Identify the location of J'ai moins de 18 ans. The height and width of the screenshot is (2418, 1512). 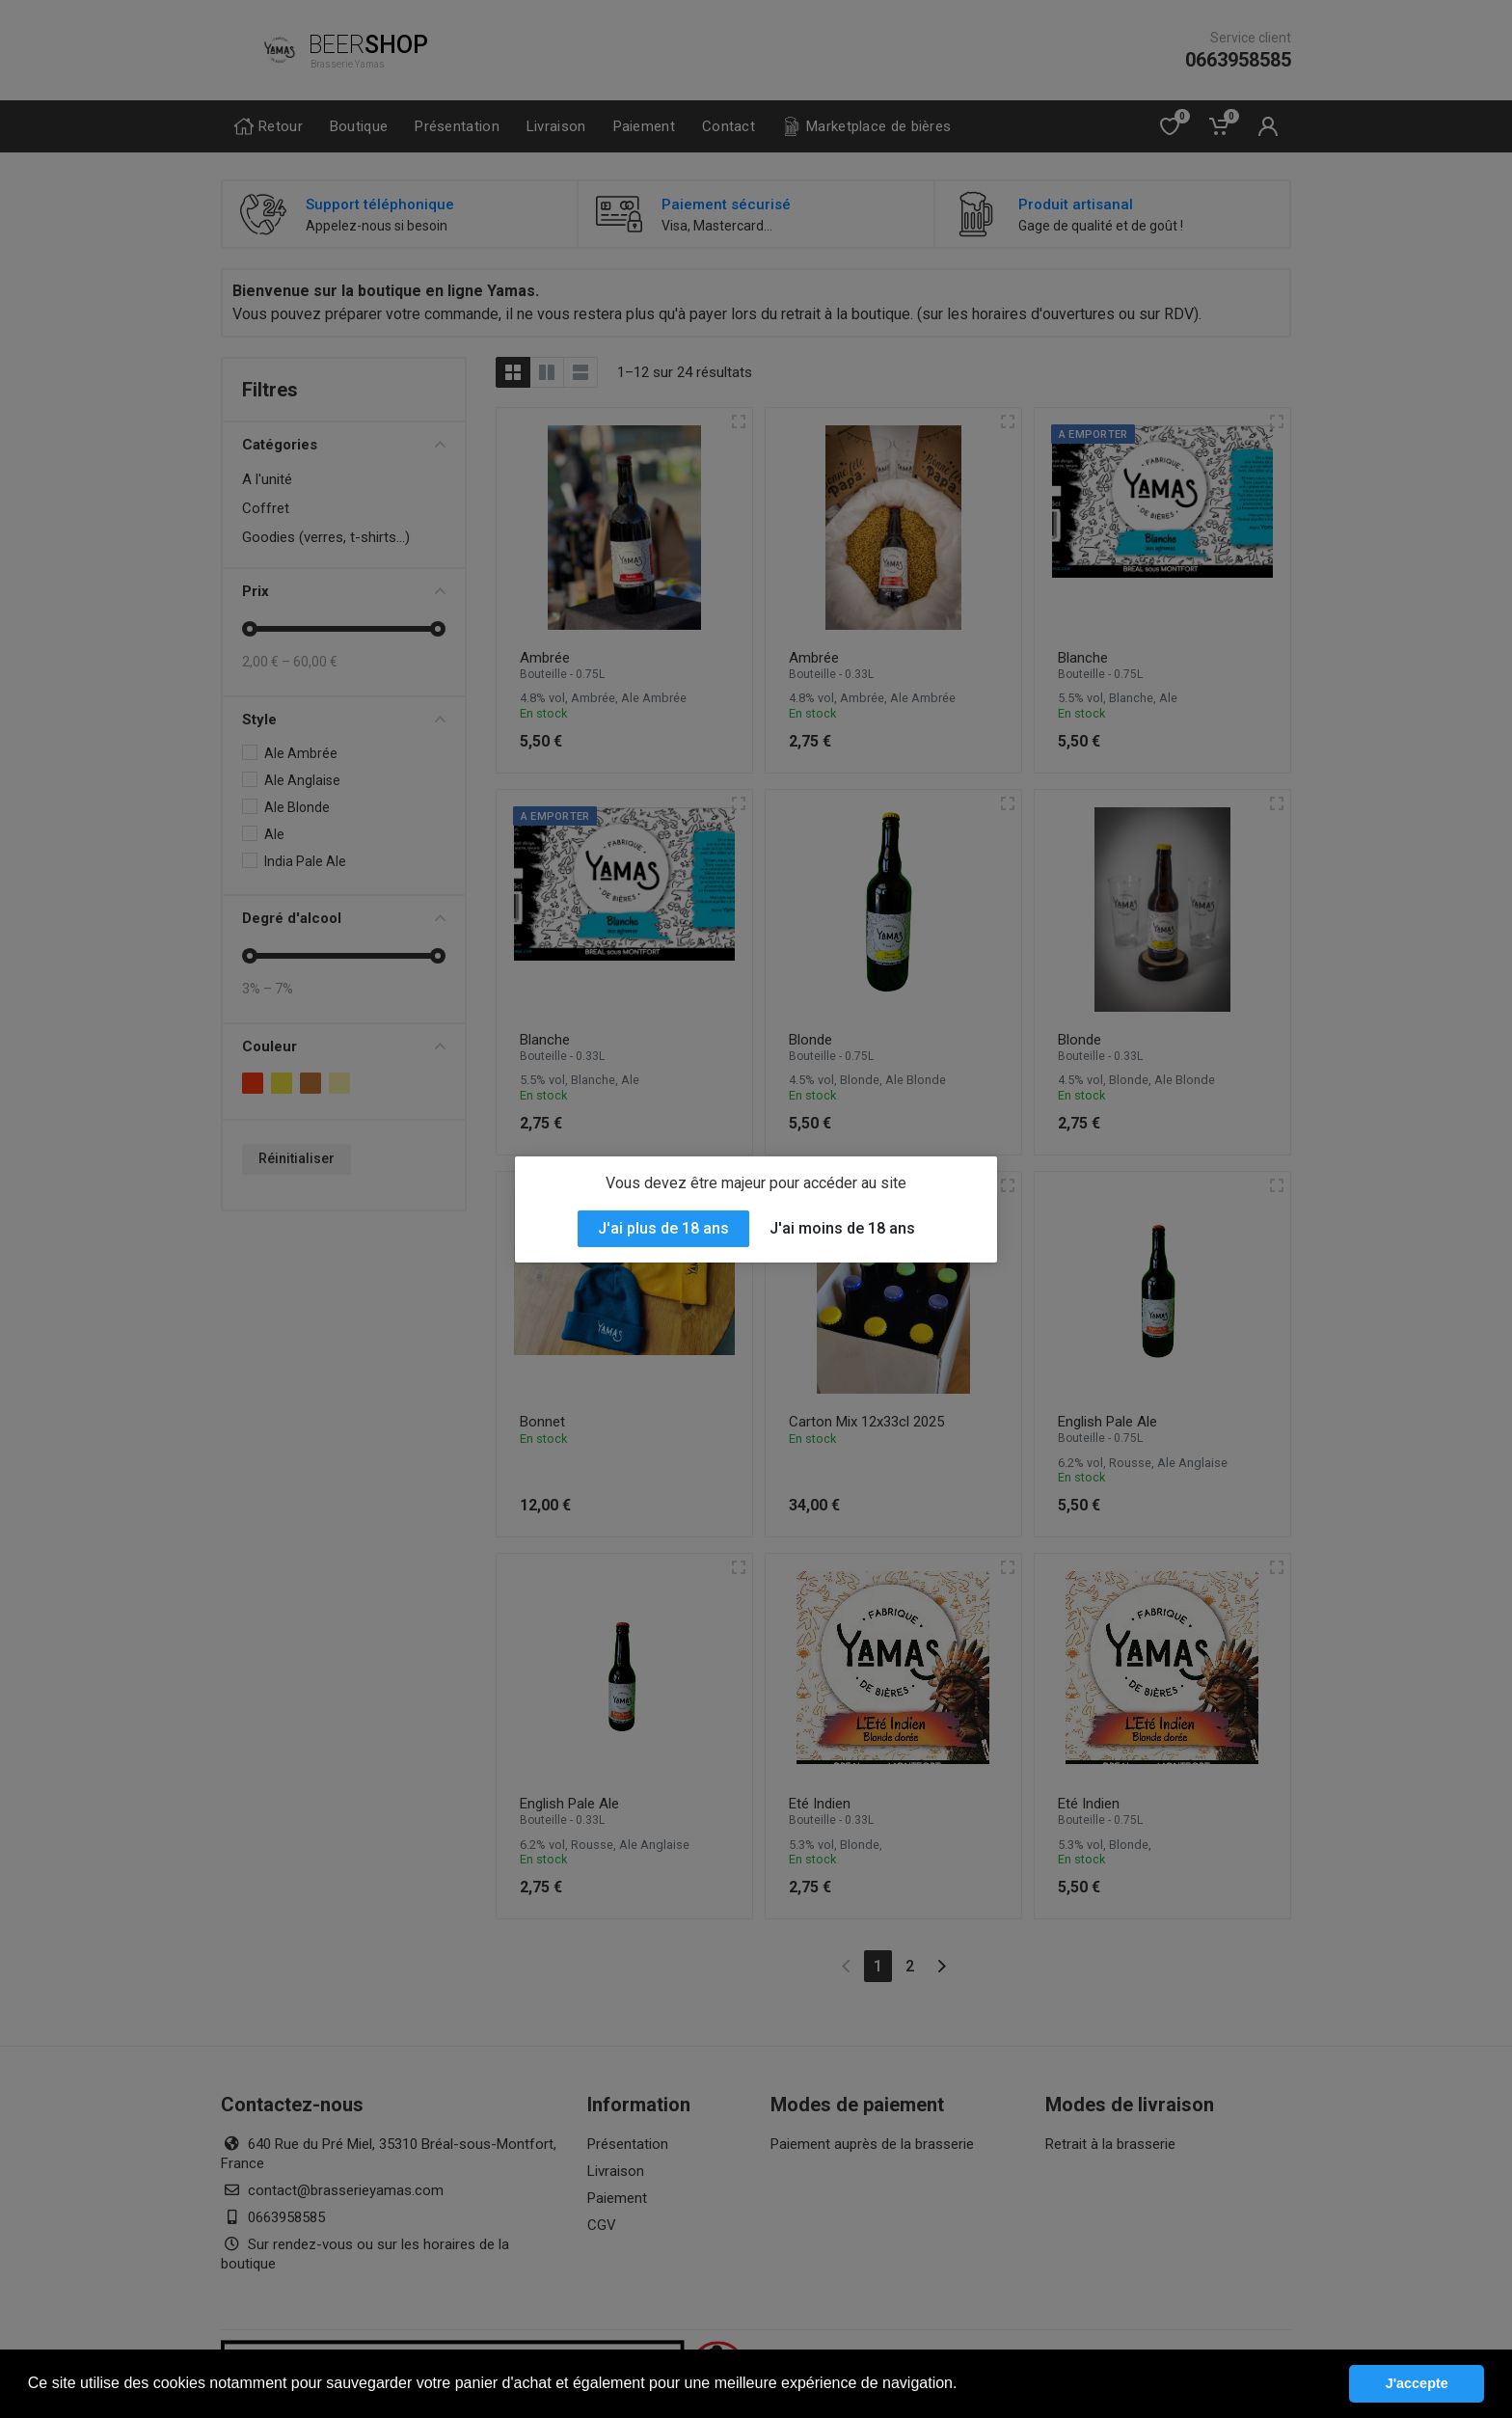
(842, 1228).